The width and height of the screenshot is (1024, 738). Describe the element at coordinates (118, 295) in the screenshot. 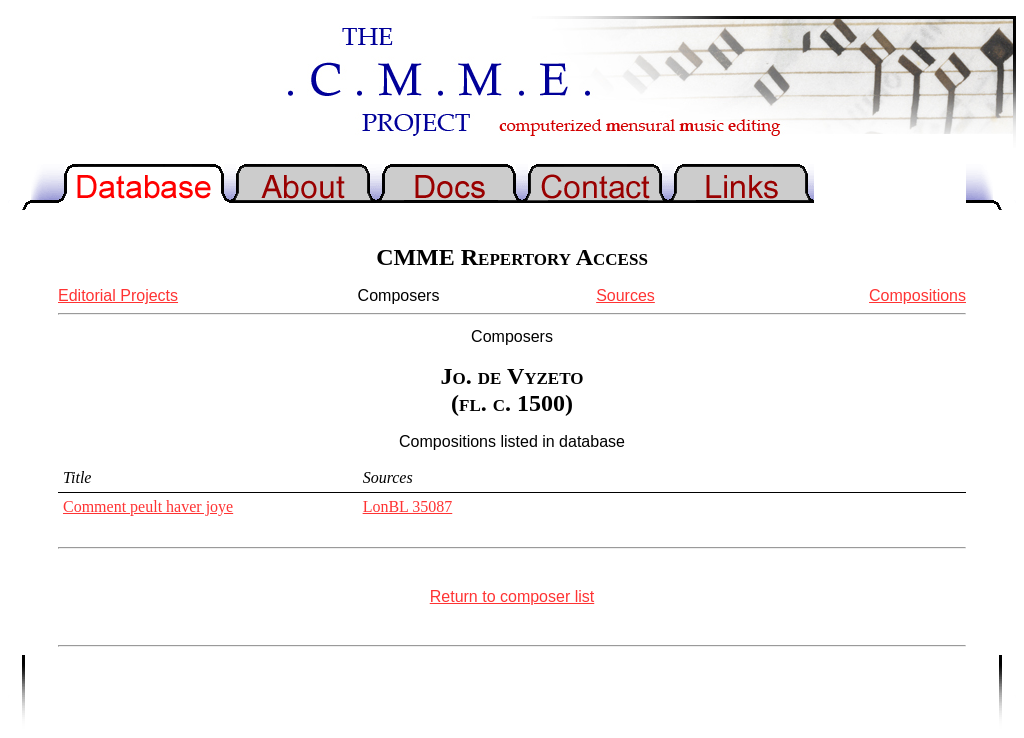

I see `Editorial Projects` at that location.